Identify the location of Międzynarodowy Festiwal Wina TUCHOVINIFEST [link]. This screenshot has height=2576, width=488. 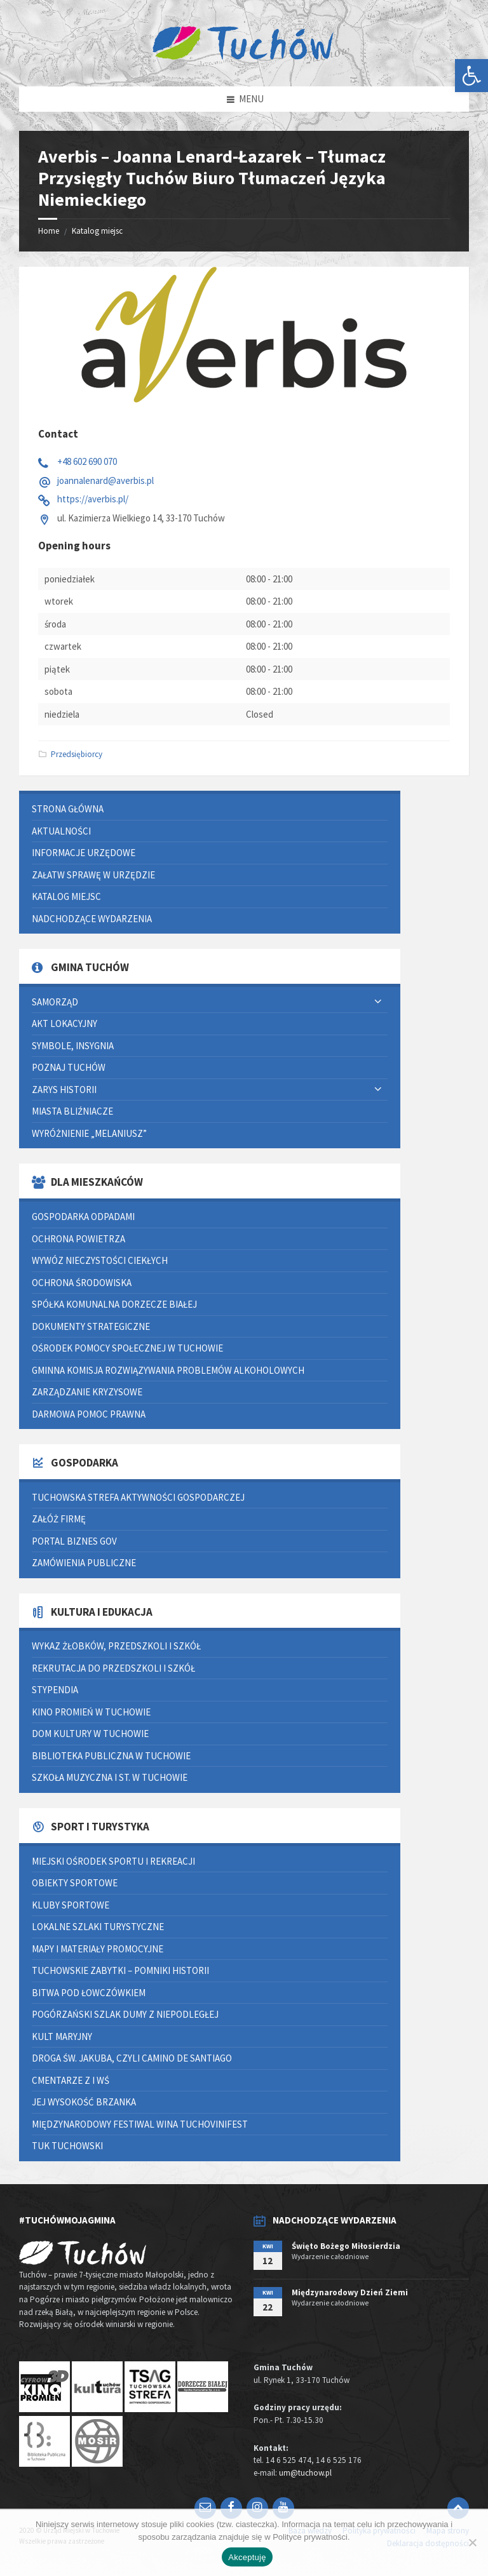
(140, 2124).